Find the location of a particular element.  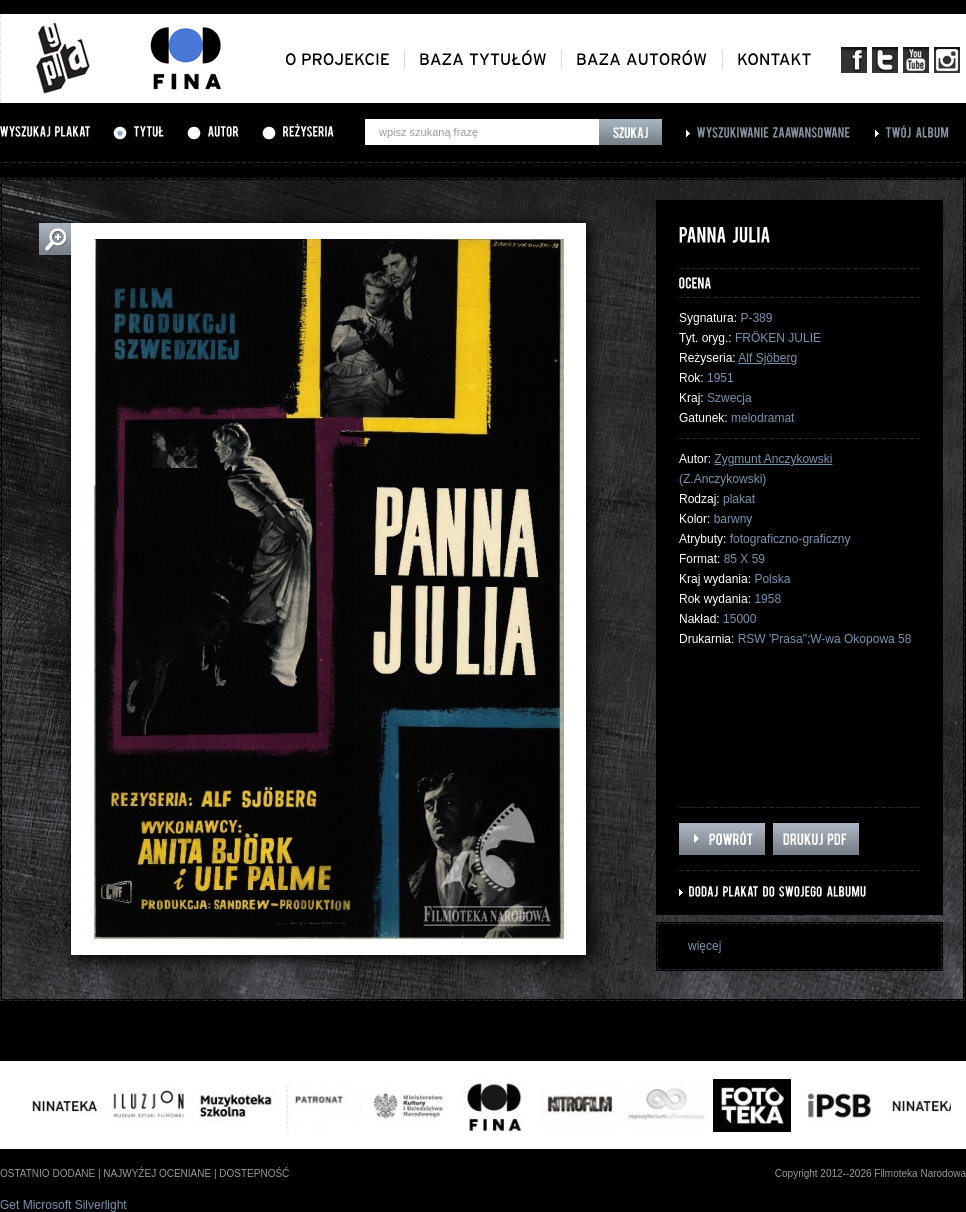

dostepność is located at coordinates (254, 1173).